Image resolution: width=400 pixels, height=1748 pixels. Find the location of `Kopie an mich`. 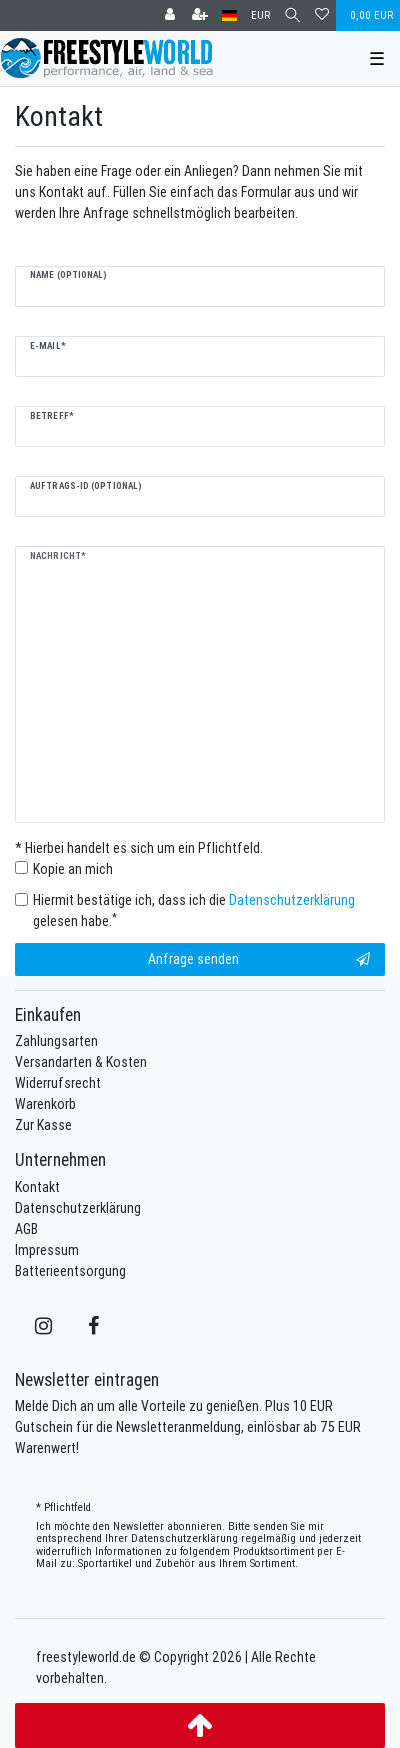

Kopie an mich is located at coordinates (73, 869).